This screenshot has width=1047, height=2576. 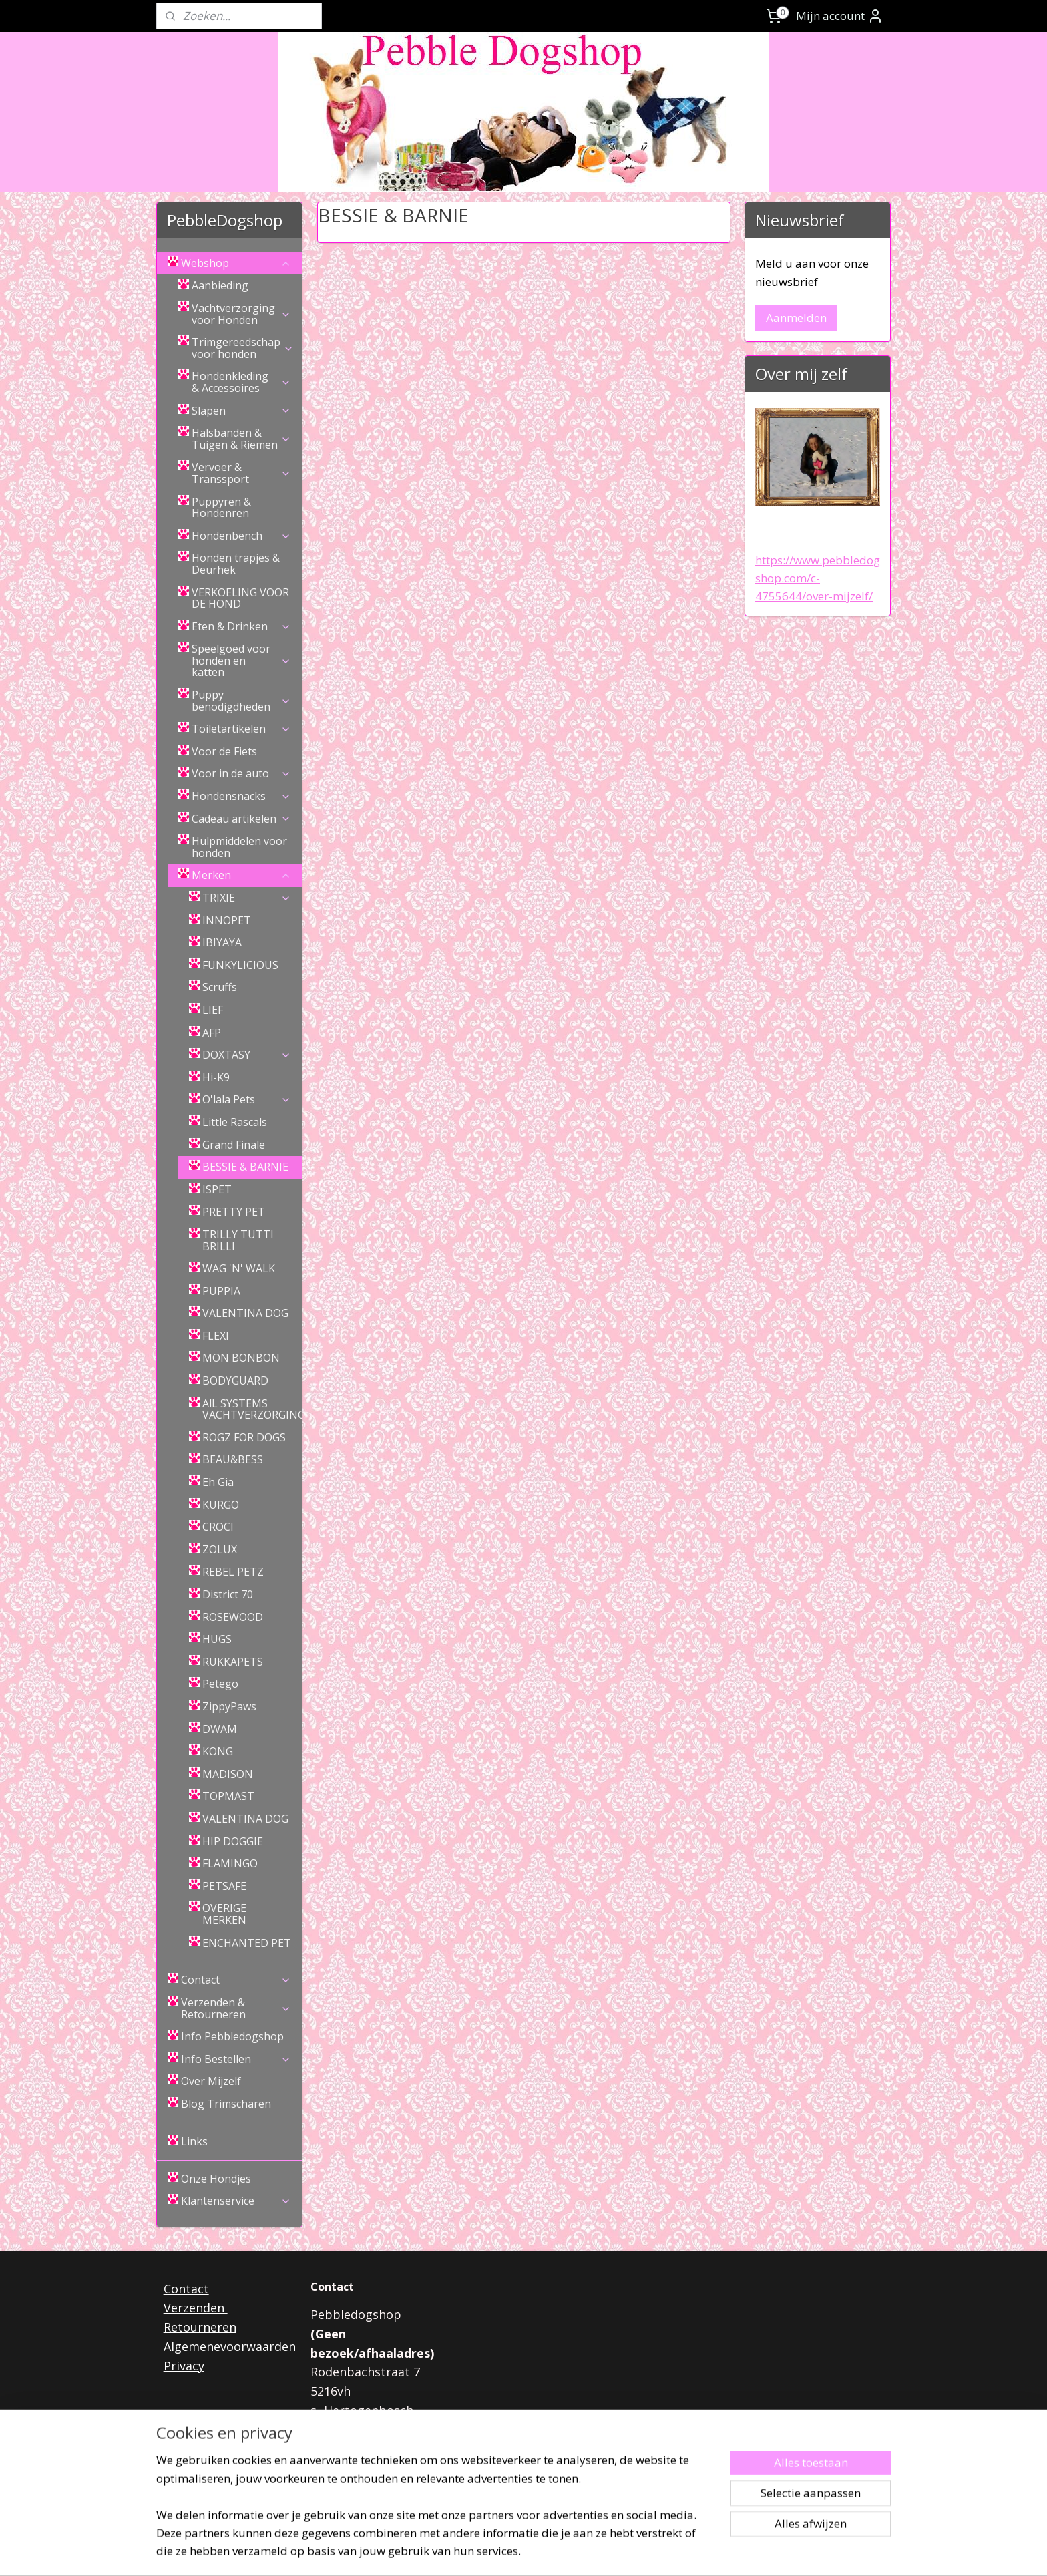 I want to click on INNOPET, so click(x=226, y=920).